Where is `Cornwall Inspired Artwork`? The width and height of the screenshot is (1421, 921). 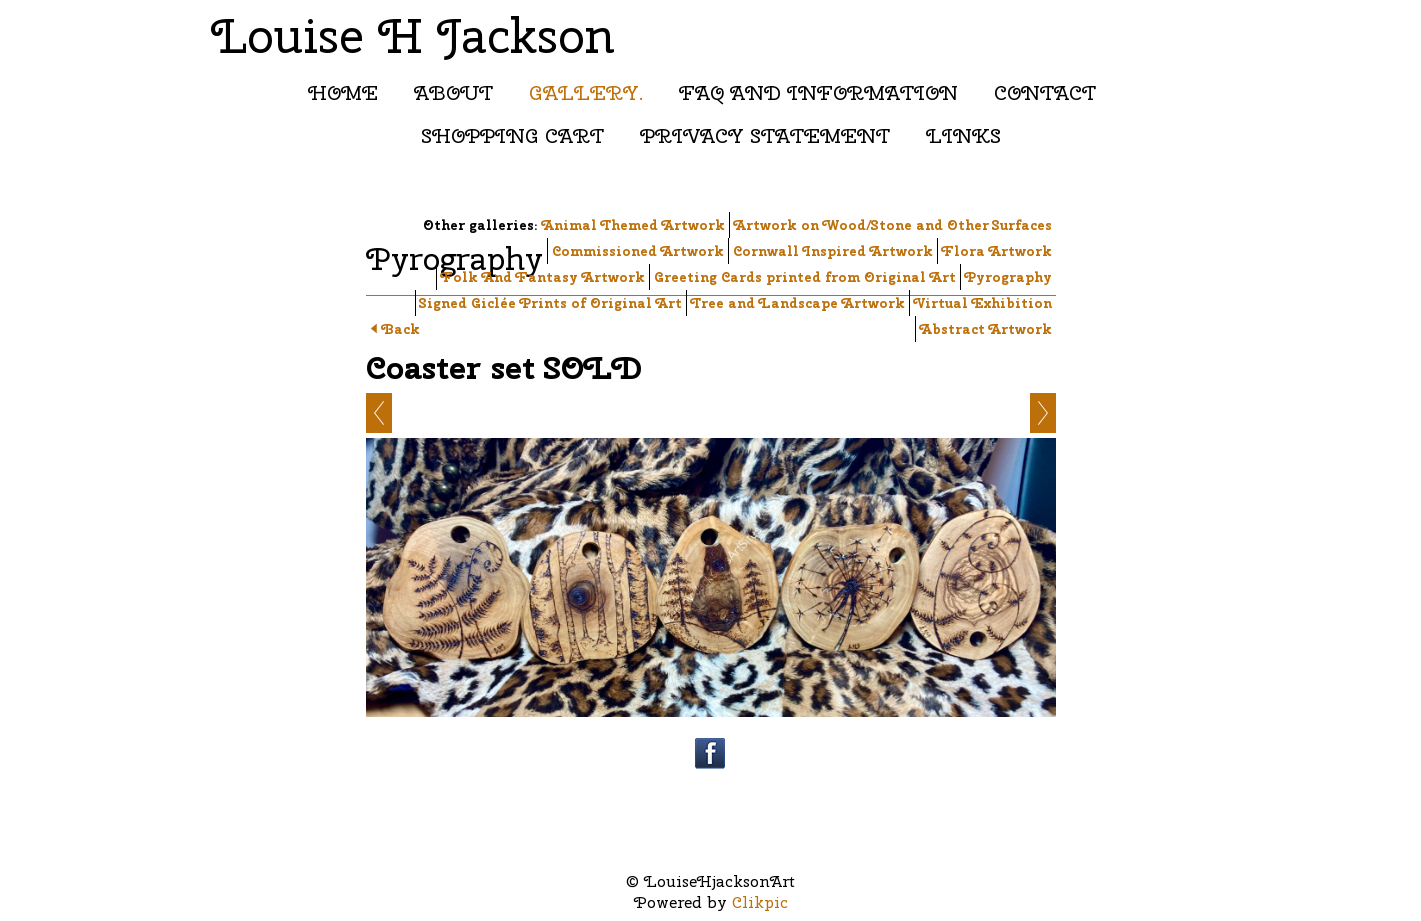
Cornwall Inspired Artwork is located at coordinates (833, 251).